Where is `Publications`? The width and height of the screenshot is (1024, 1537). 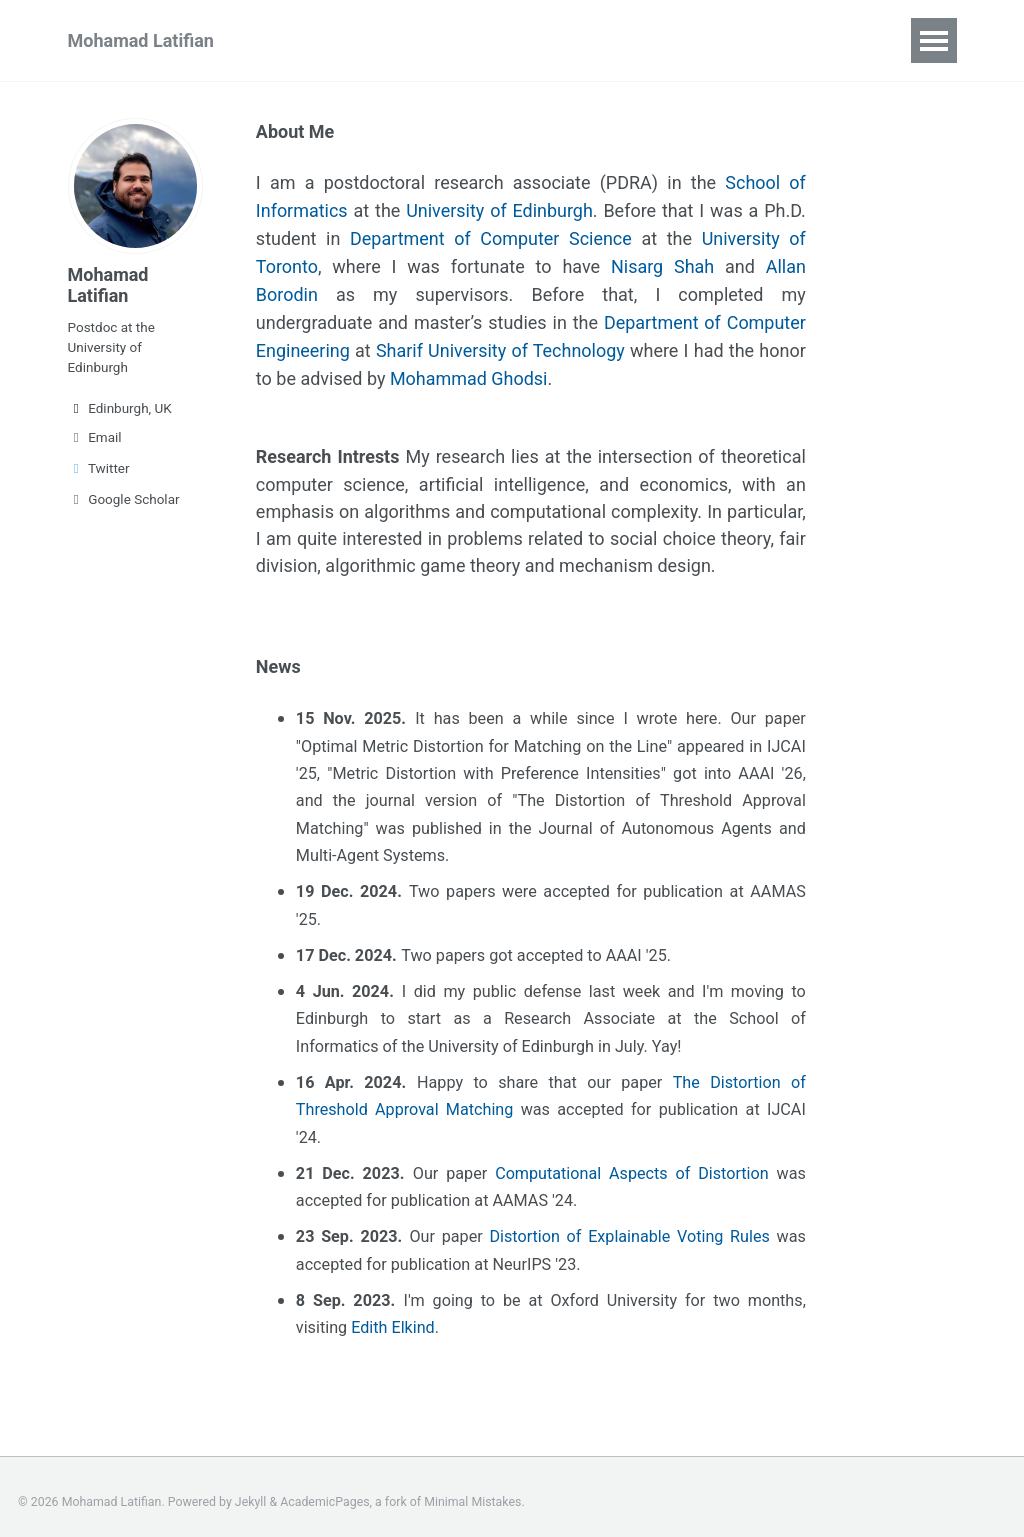 Publications is located at coordinates (335, 40).